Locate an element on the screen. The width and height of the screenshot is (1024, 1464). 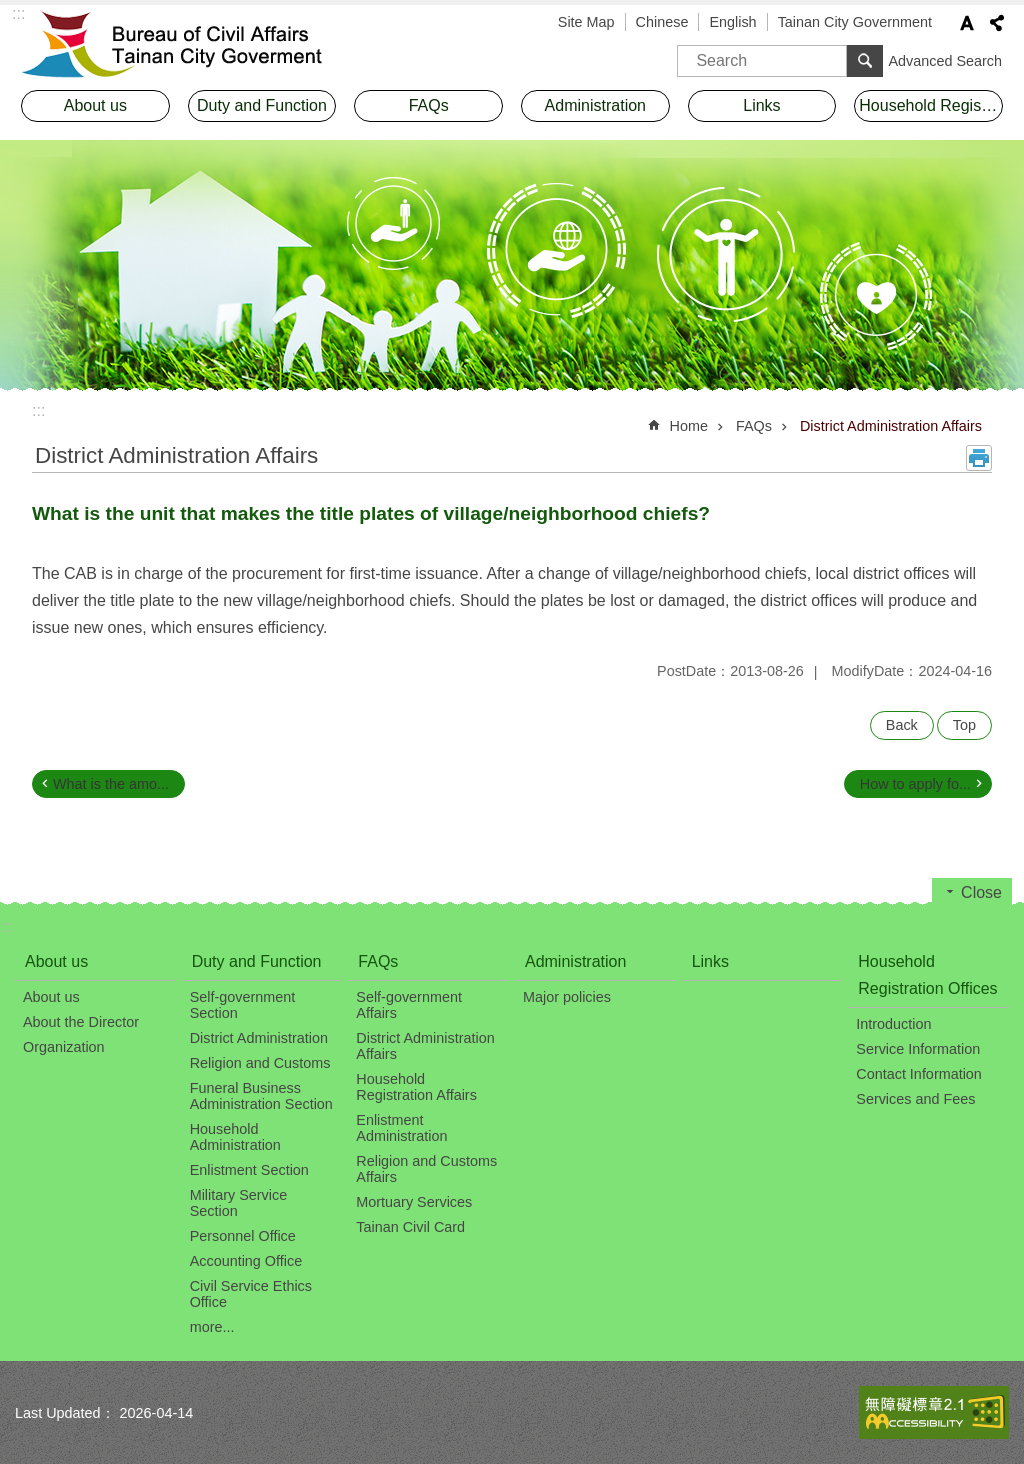
Home is located at coordinates (689, 426).